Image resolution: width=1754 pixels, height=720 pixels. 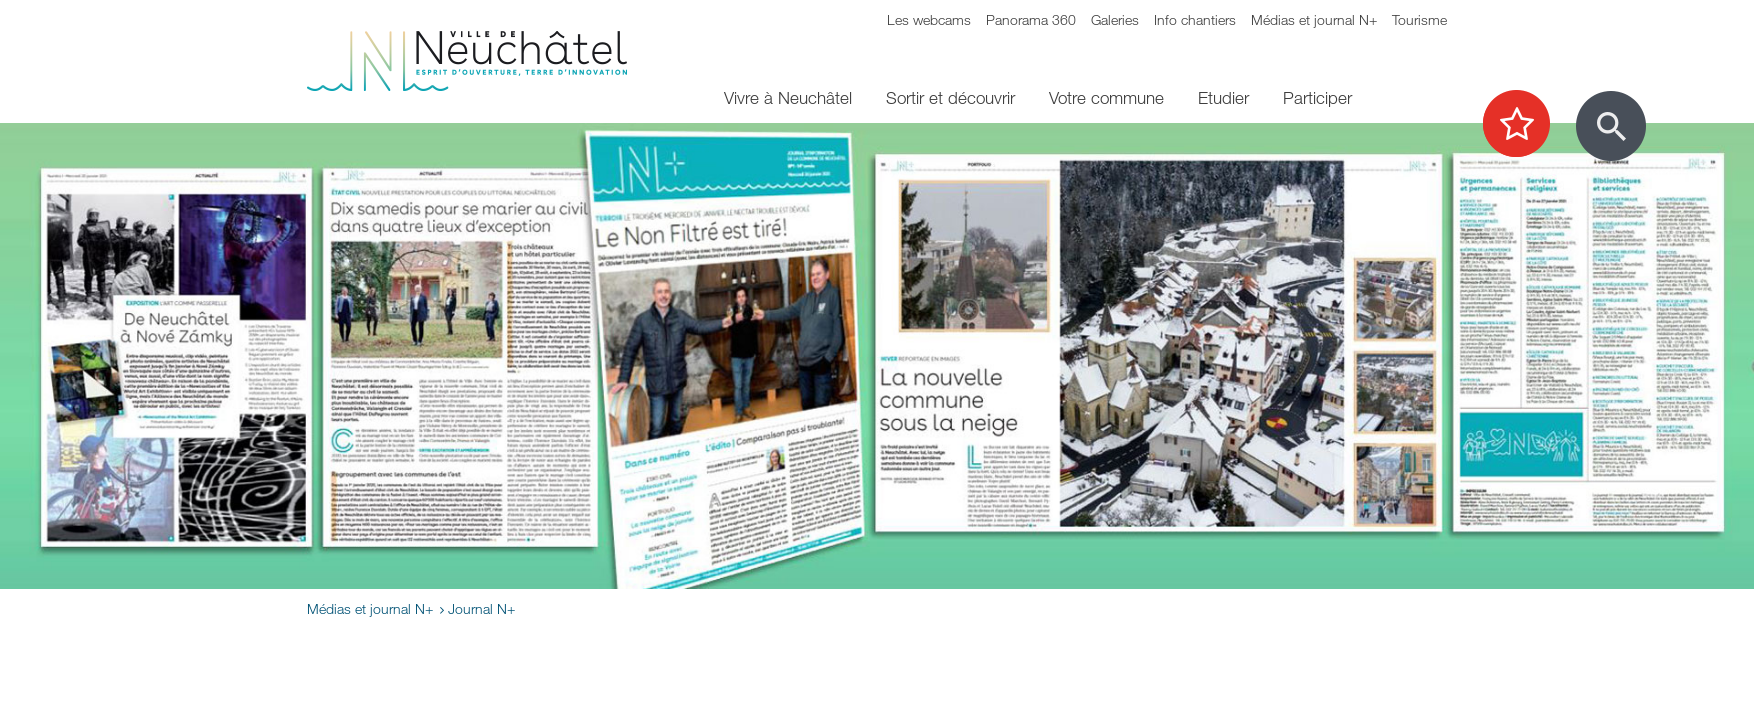 I want to click on Galeries, so click(x=1115, y=19).